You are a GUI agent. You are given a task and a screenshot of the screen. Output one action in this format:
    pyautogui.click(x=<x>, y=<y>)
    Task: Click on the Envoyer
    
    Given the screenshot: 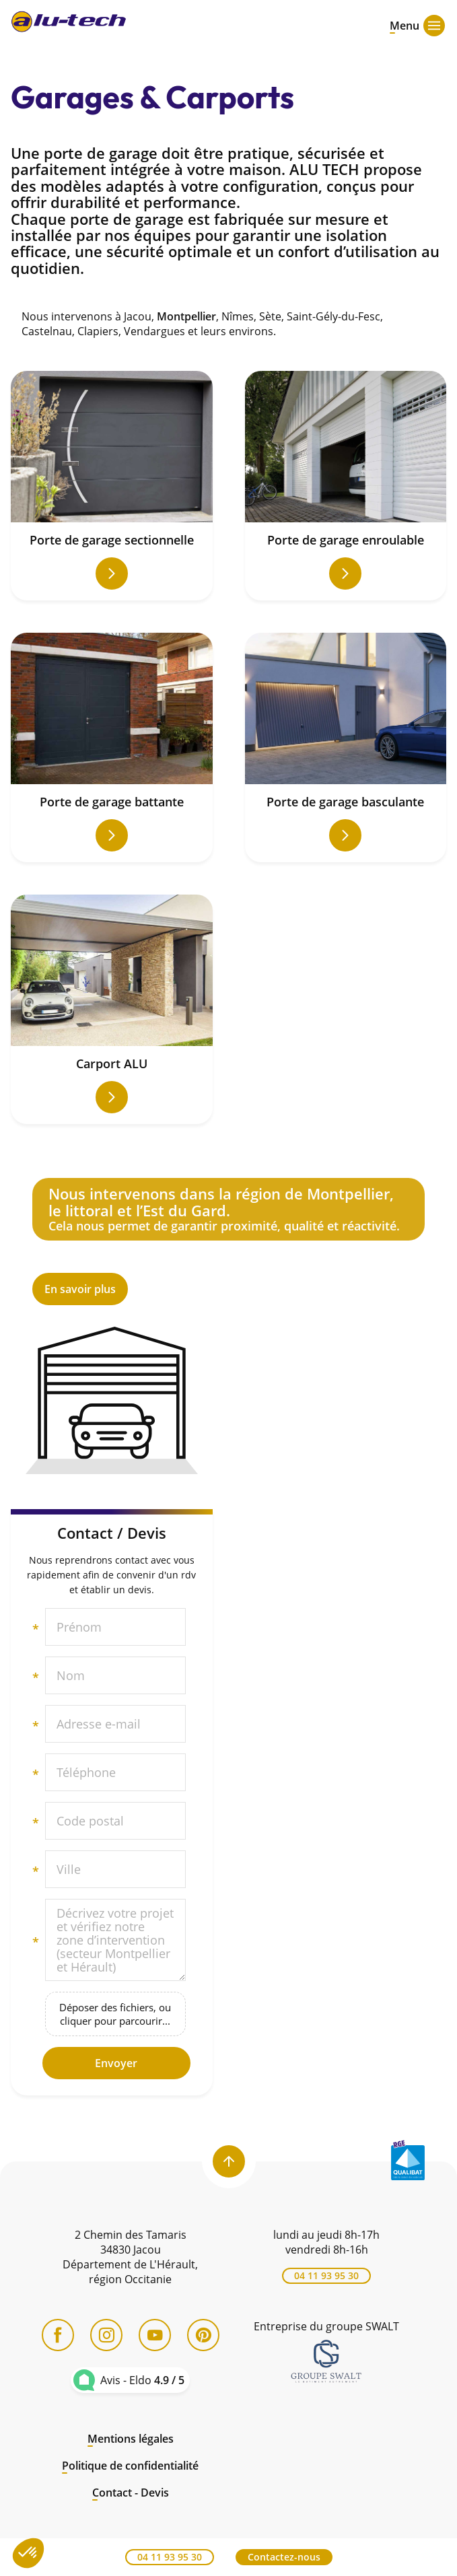 What is the action you would take?
    pyautogui.click(x=116, y=2063)
    